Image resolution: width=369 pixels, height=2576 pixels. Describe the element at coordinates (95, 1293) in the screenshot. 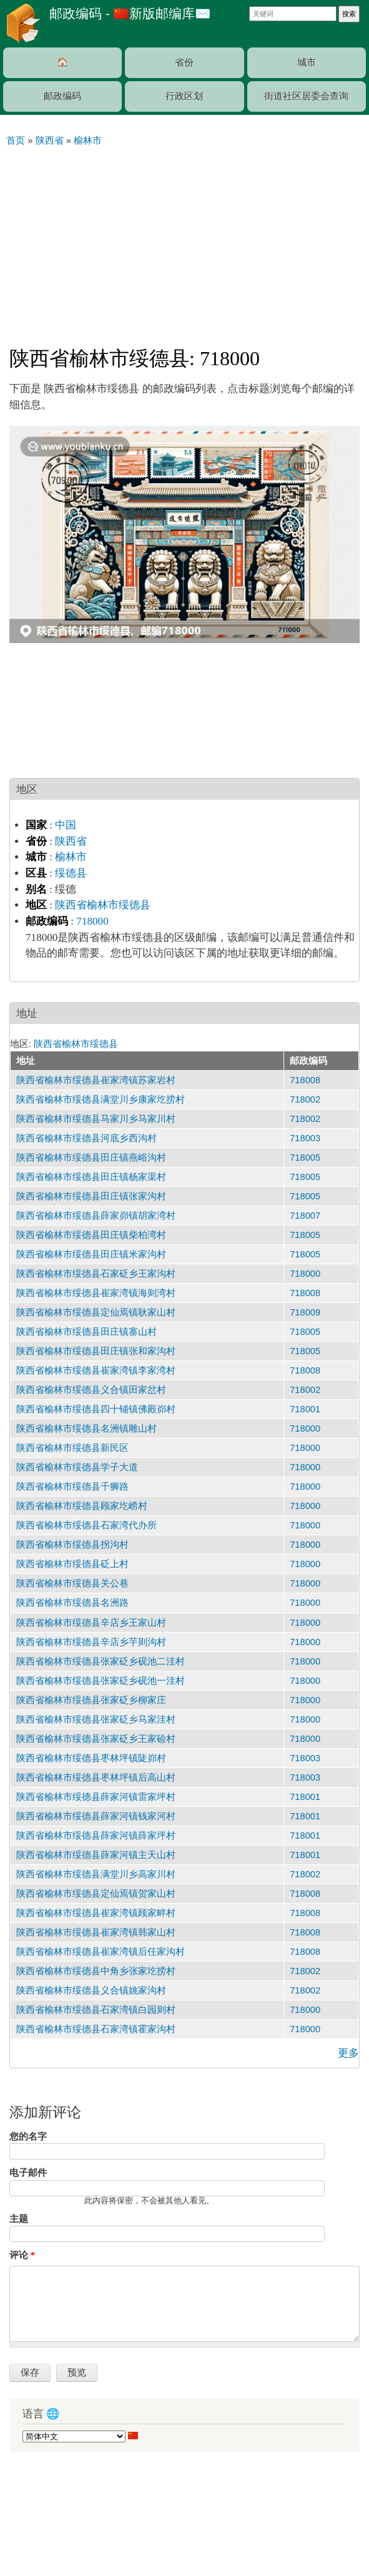

I see `陕西省榆林市绥德县崔家湾镇海则湾村` at that location.